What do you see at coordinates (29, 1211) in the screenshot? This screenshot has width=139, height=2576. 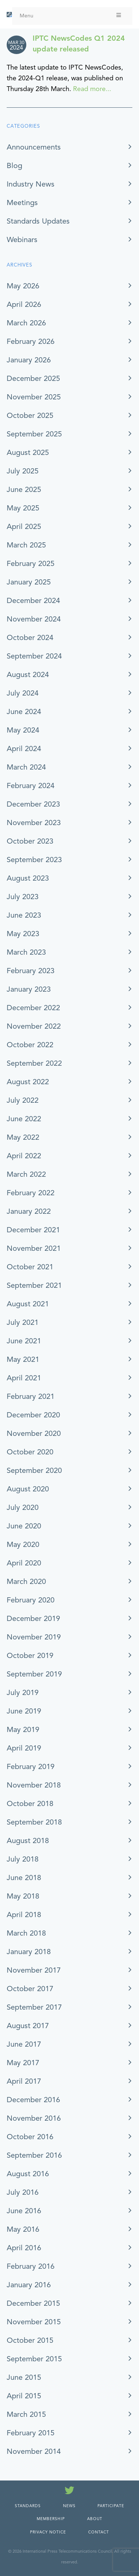 I see `January 2022` at bounding box center [29, 1211].